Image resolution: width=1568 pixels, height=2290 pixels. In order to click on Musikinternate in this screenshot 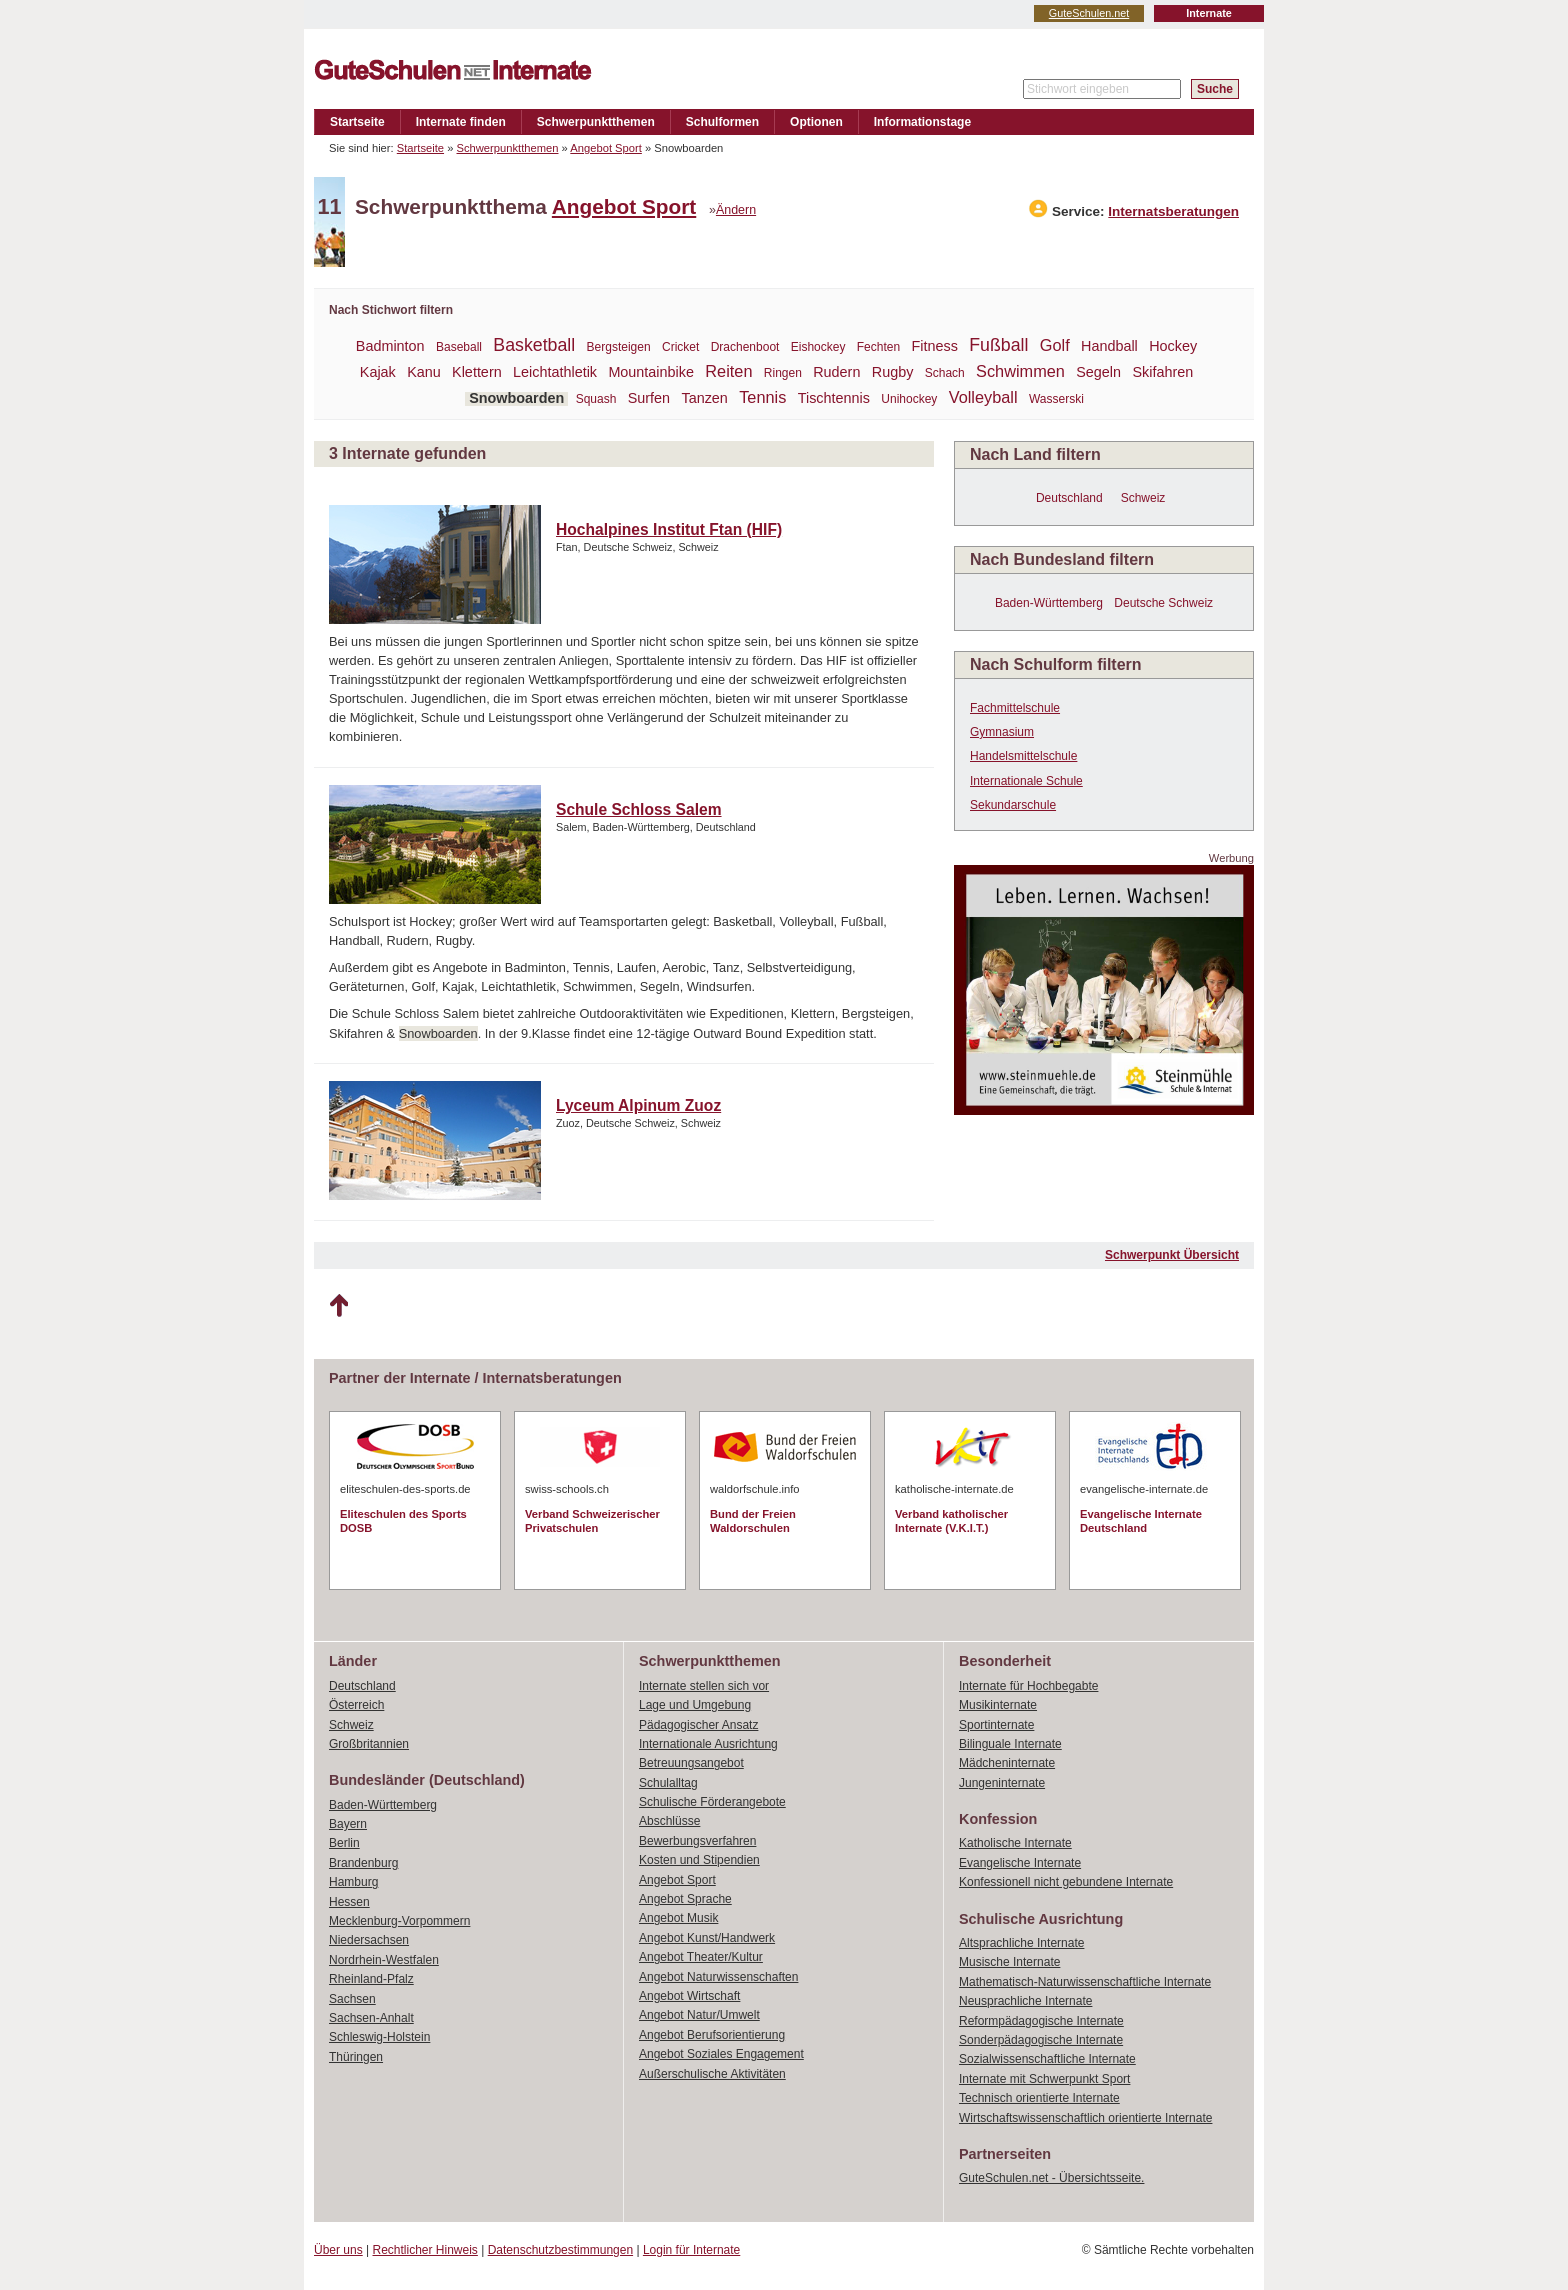, I will do `click(998, 1705)`.